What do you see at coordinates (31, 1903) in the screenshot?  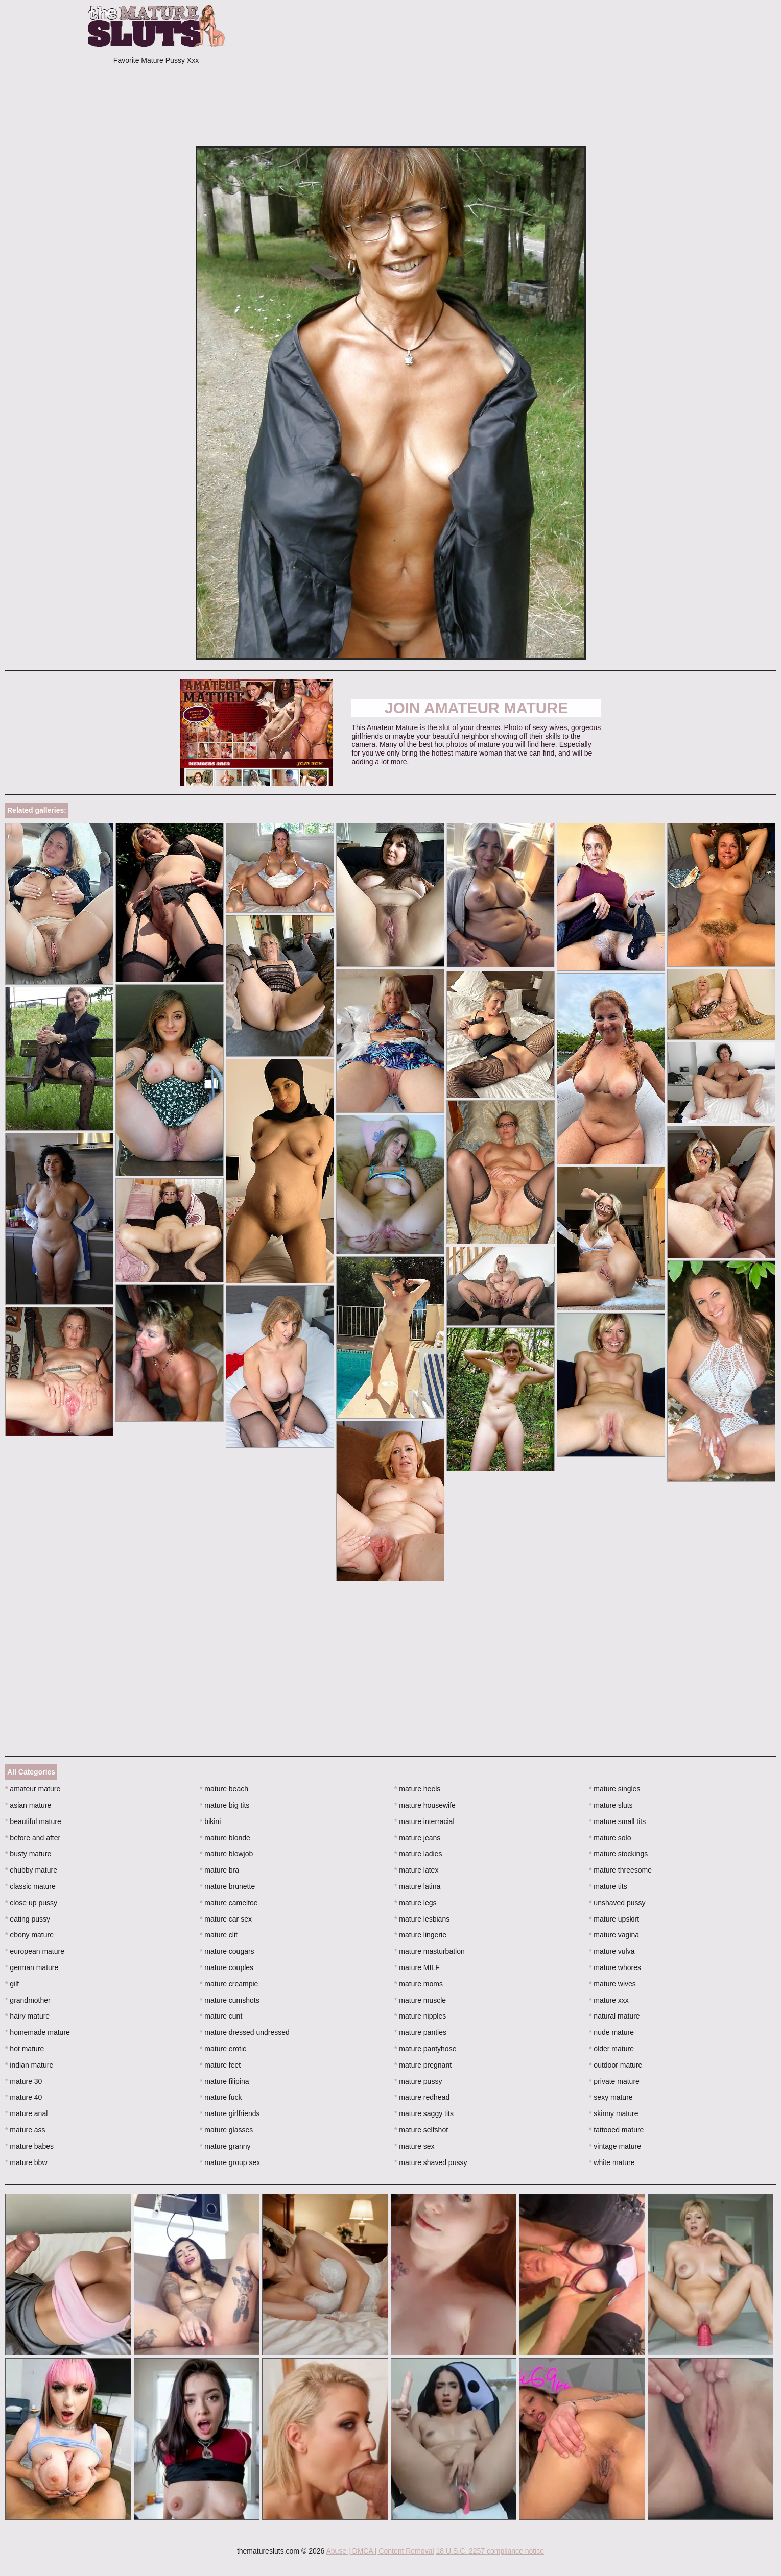 I see `close up pussy` at bounding box center [31, 1903].